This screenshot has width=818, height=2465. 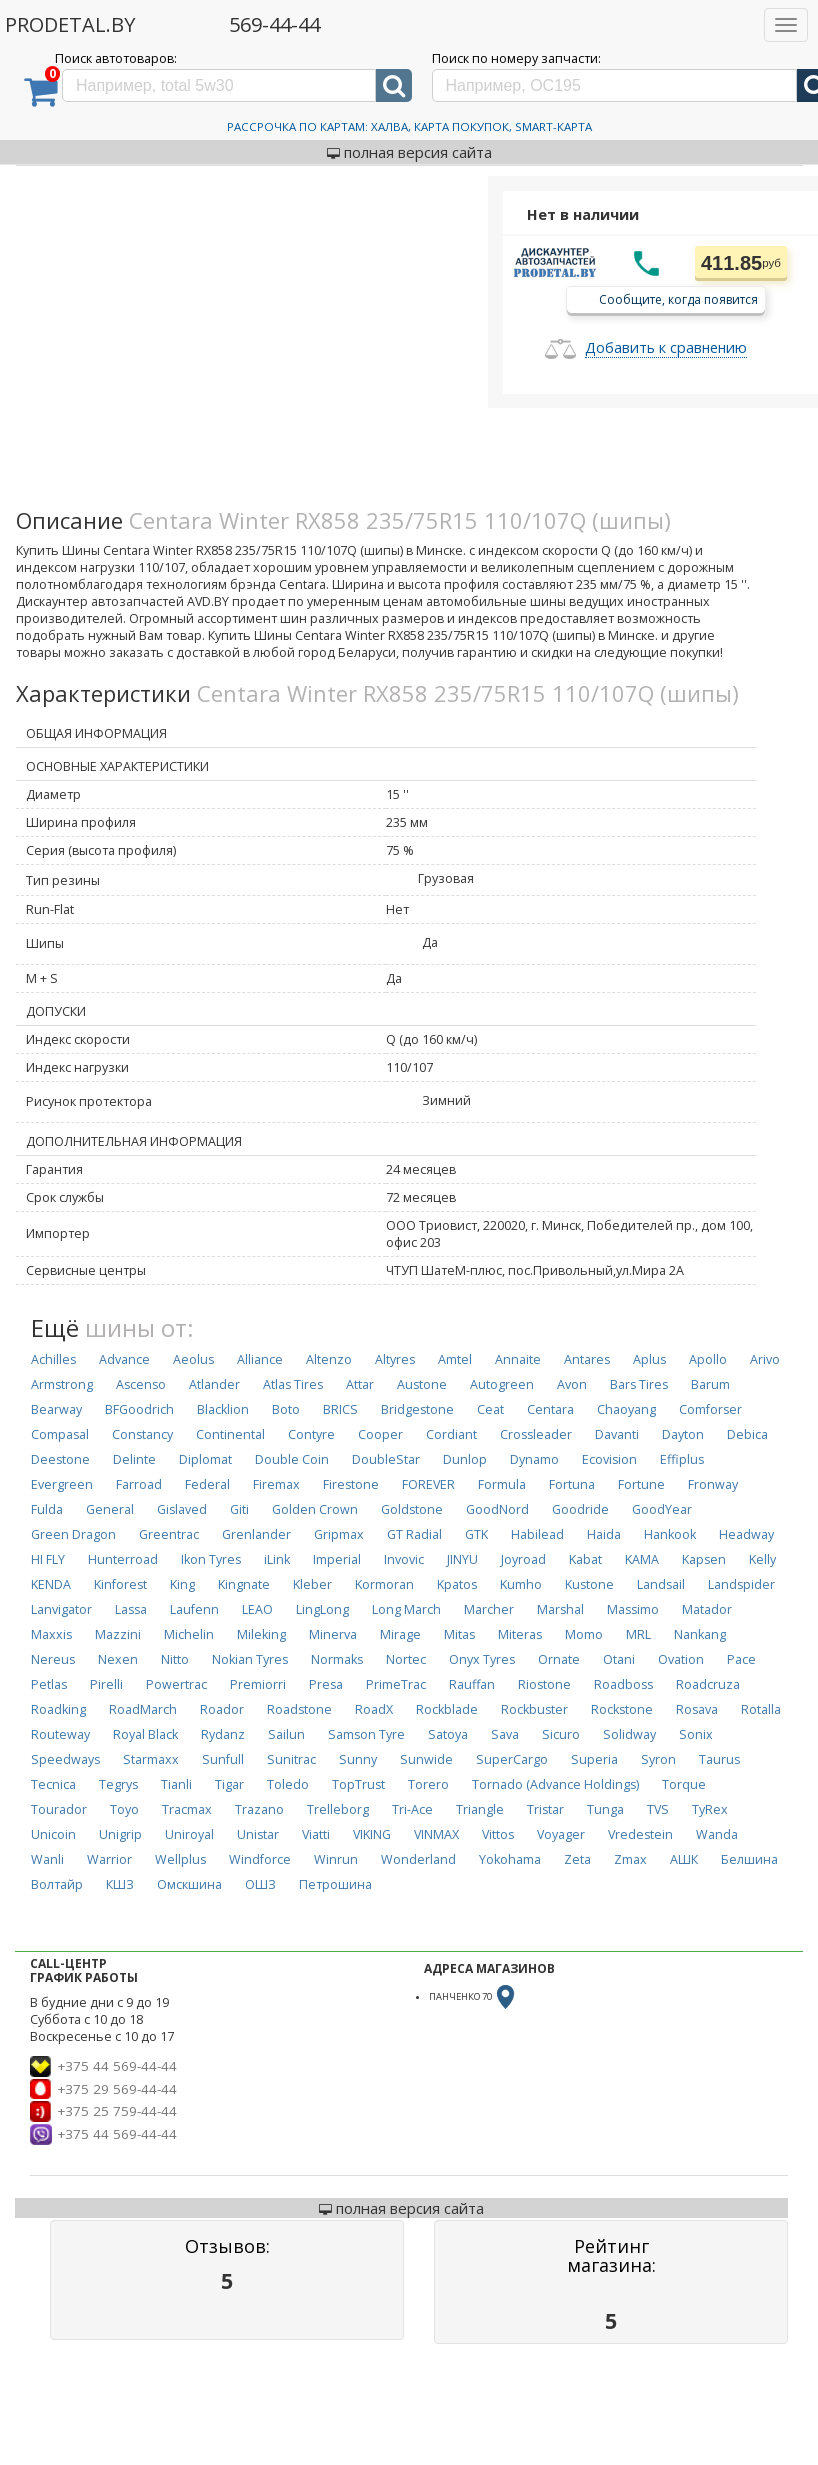 What do you see at coordinates (260, 1884) in the screenshot?
I see `ОШЗ` at bounding box center [260, 1884].